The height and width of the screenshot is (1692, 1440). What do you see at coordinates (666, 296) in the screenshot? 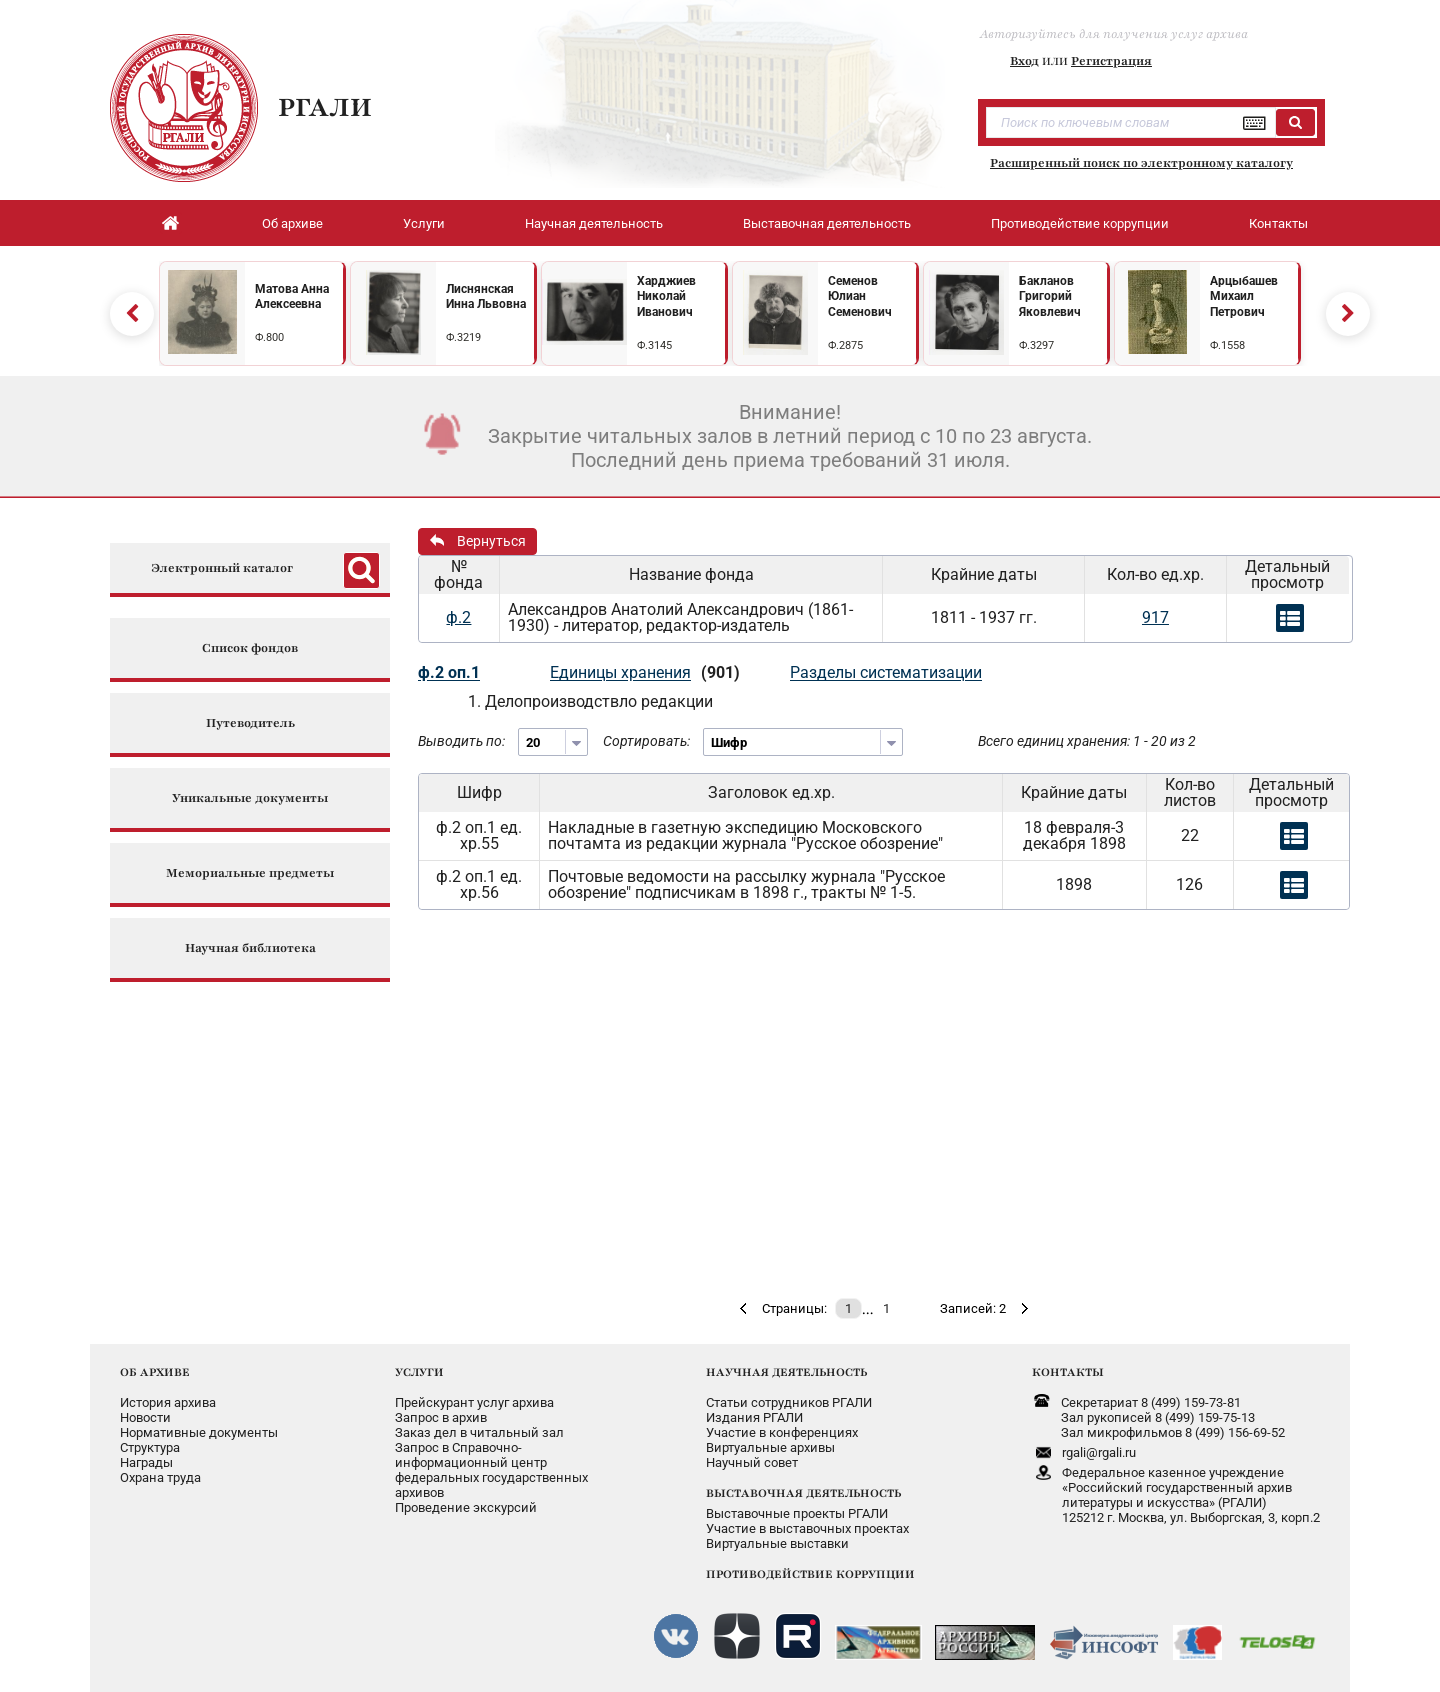
I see `Харджиев Николай Иванович` at bounding box center [666, 296].